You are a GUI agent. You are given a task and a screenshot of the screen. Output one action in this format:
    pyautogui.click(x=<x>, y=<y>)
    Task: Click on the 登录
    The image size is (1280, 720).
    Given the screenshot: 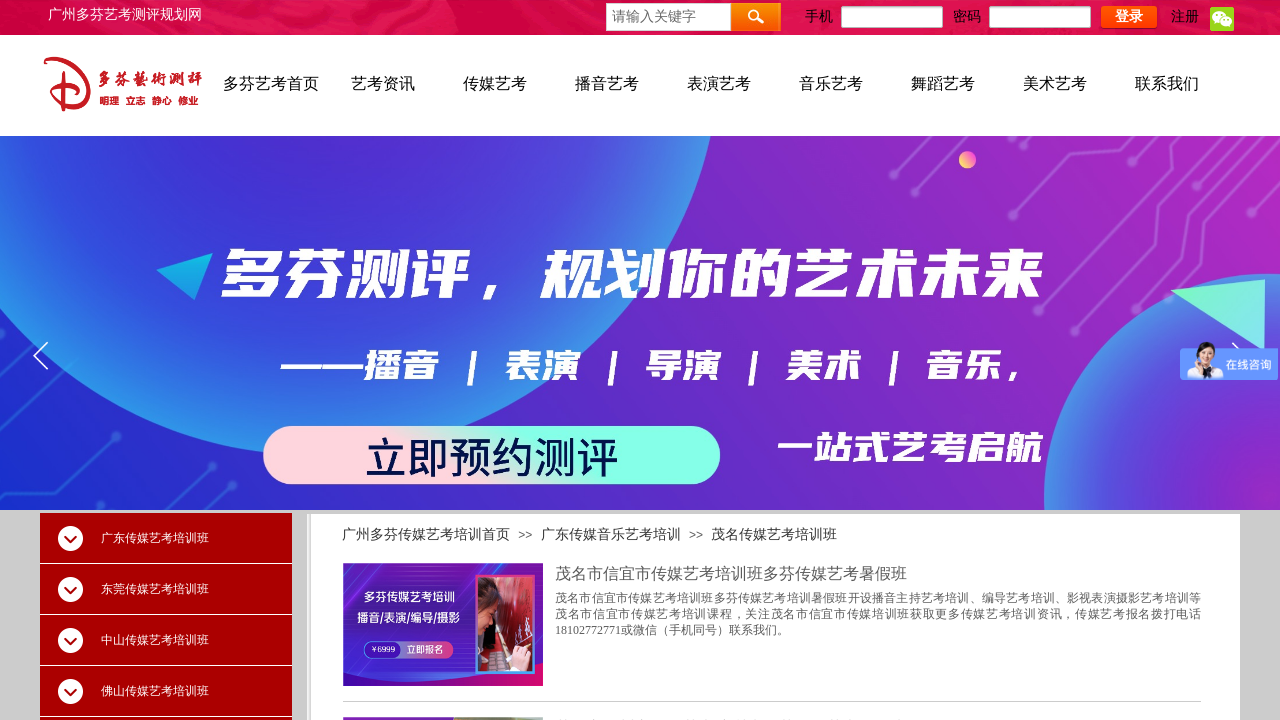 What is the action you would take?
    pyautogui.click(x=1129, y=16)
    